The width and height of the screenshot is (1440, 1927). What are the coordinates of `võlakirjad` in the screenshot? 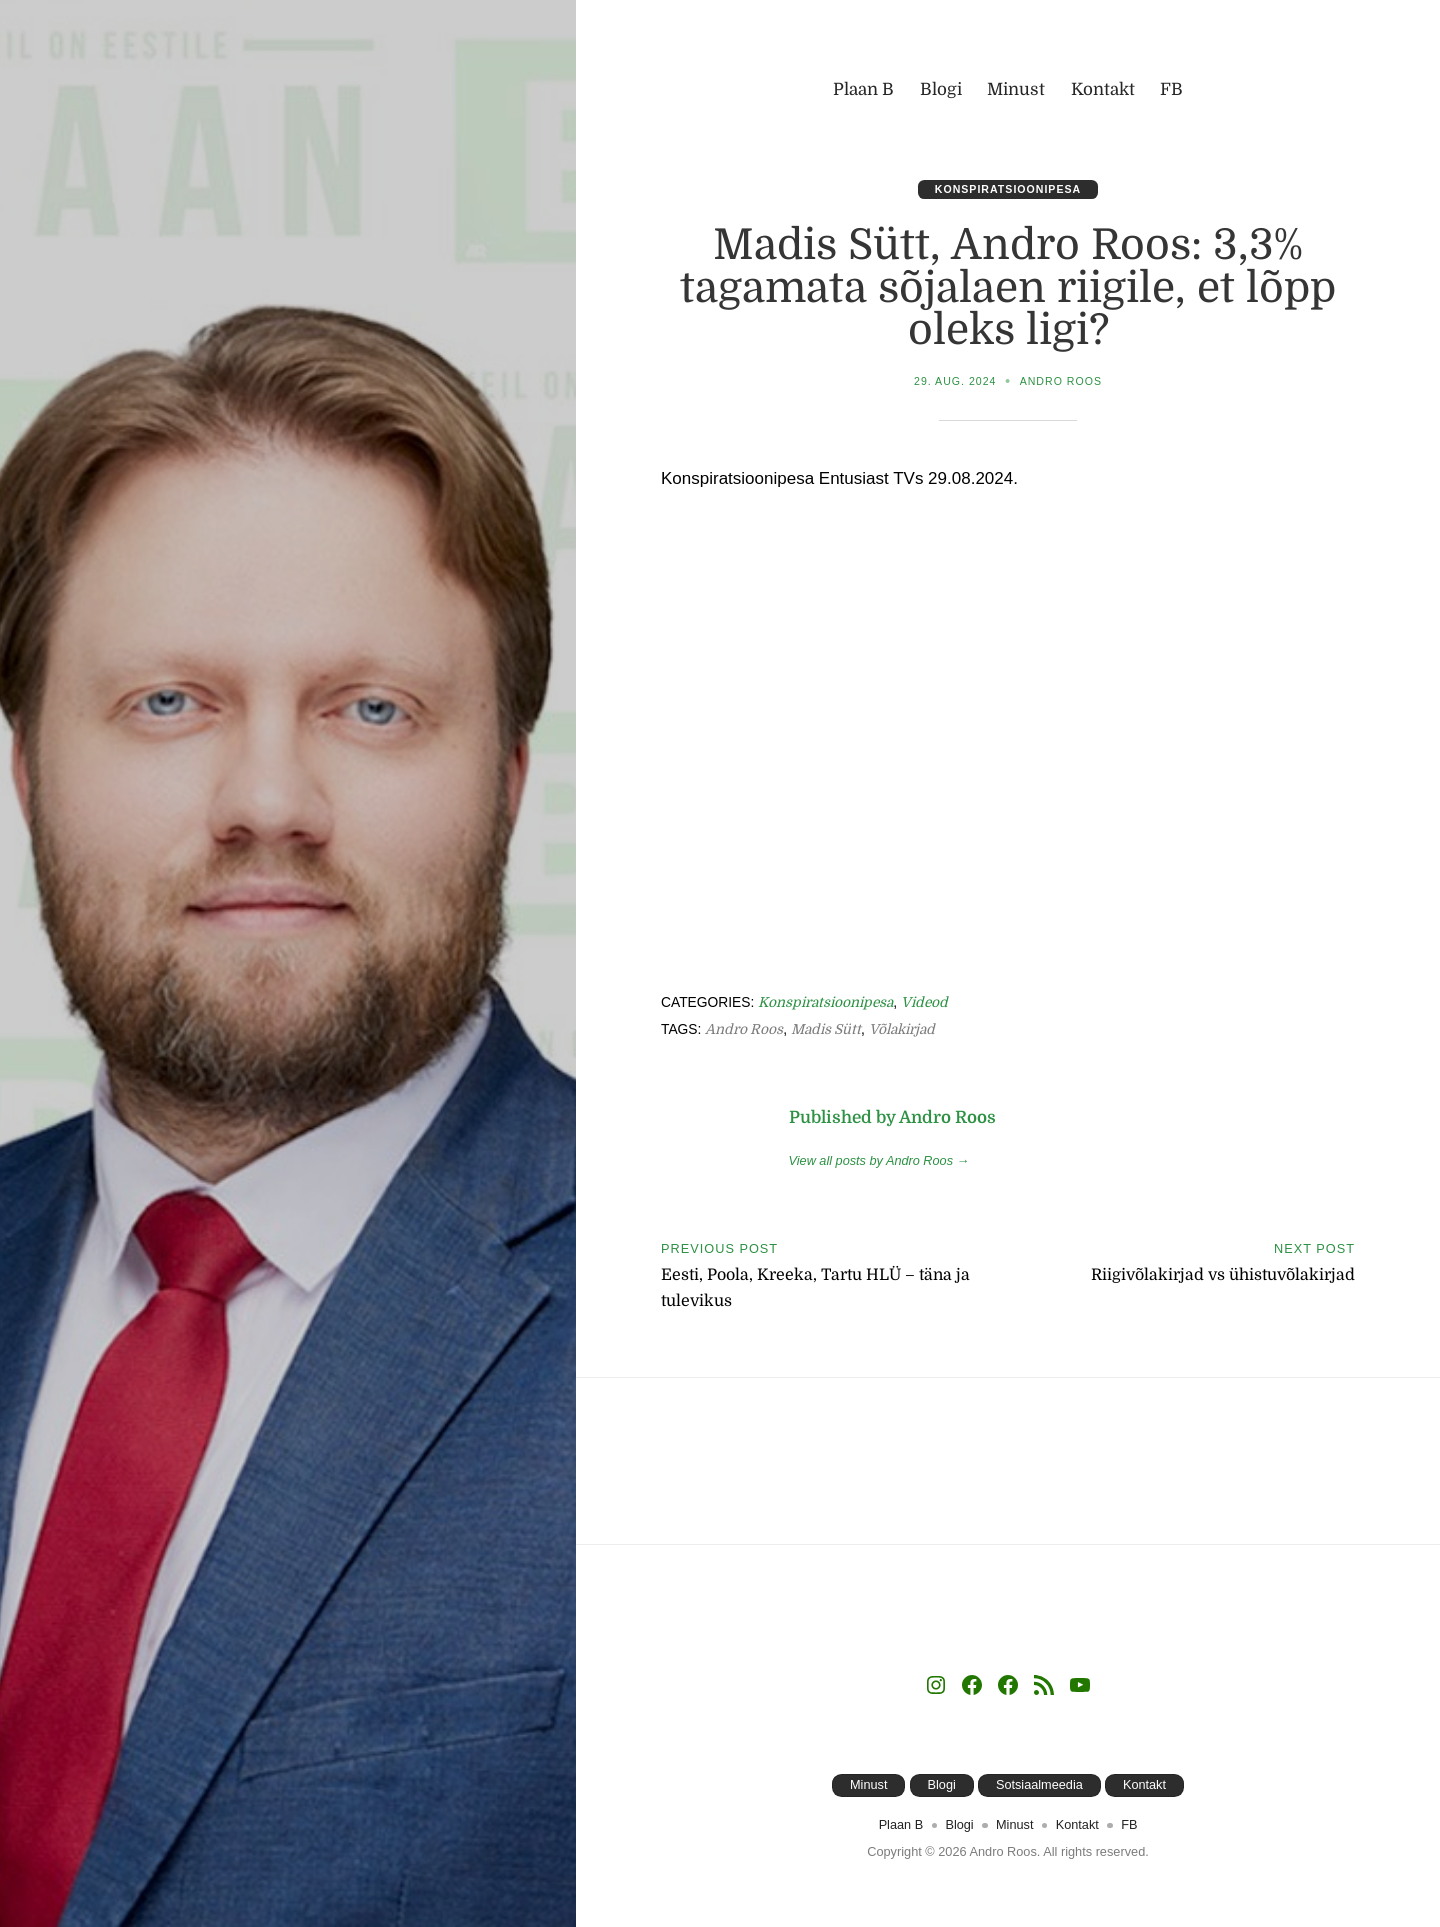 It's located at (904, 1029).